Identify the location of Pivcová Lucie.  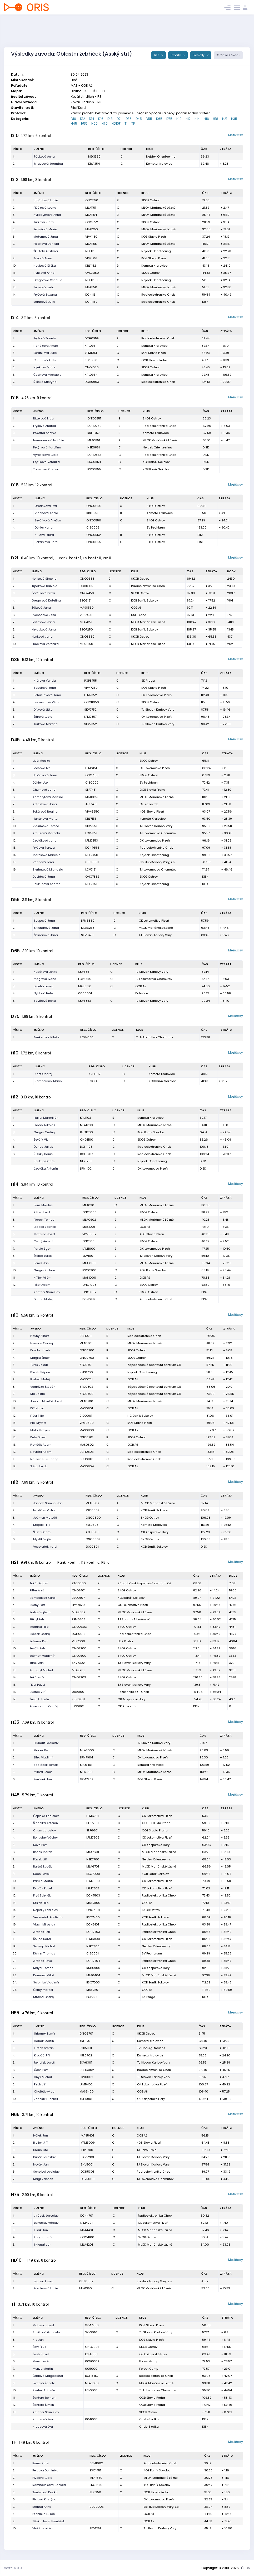
(42, 2478).